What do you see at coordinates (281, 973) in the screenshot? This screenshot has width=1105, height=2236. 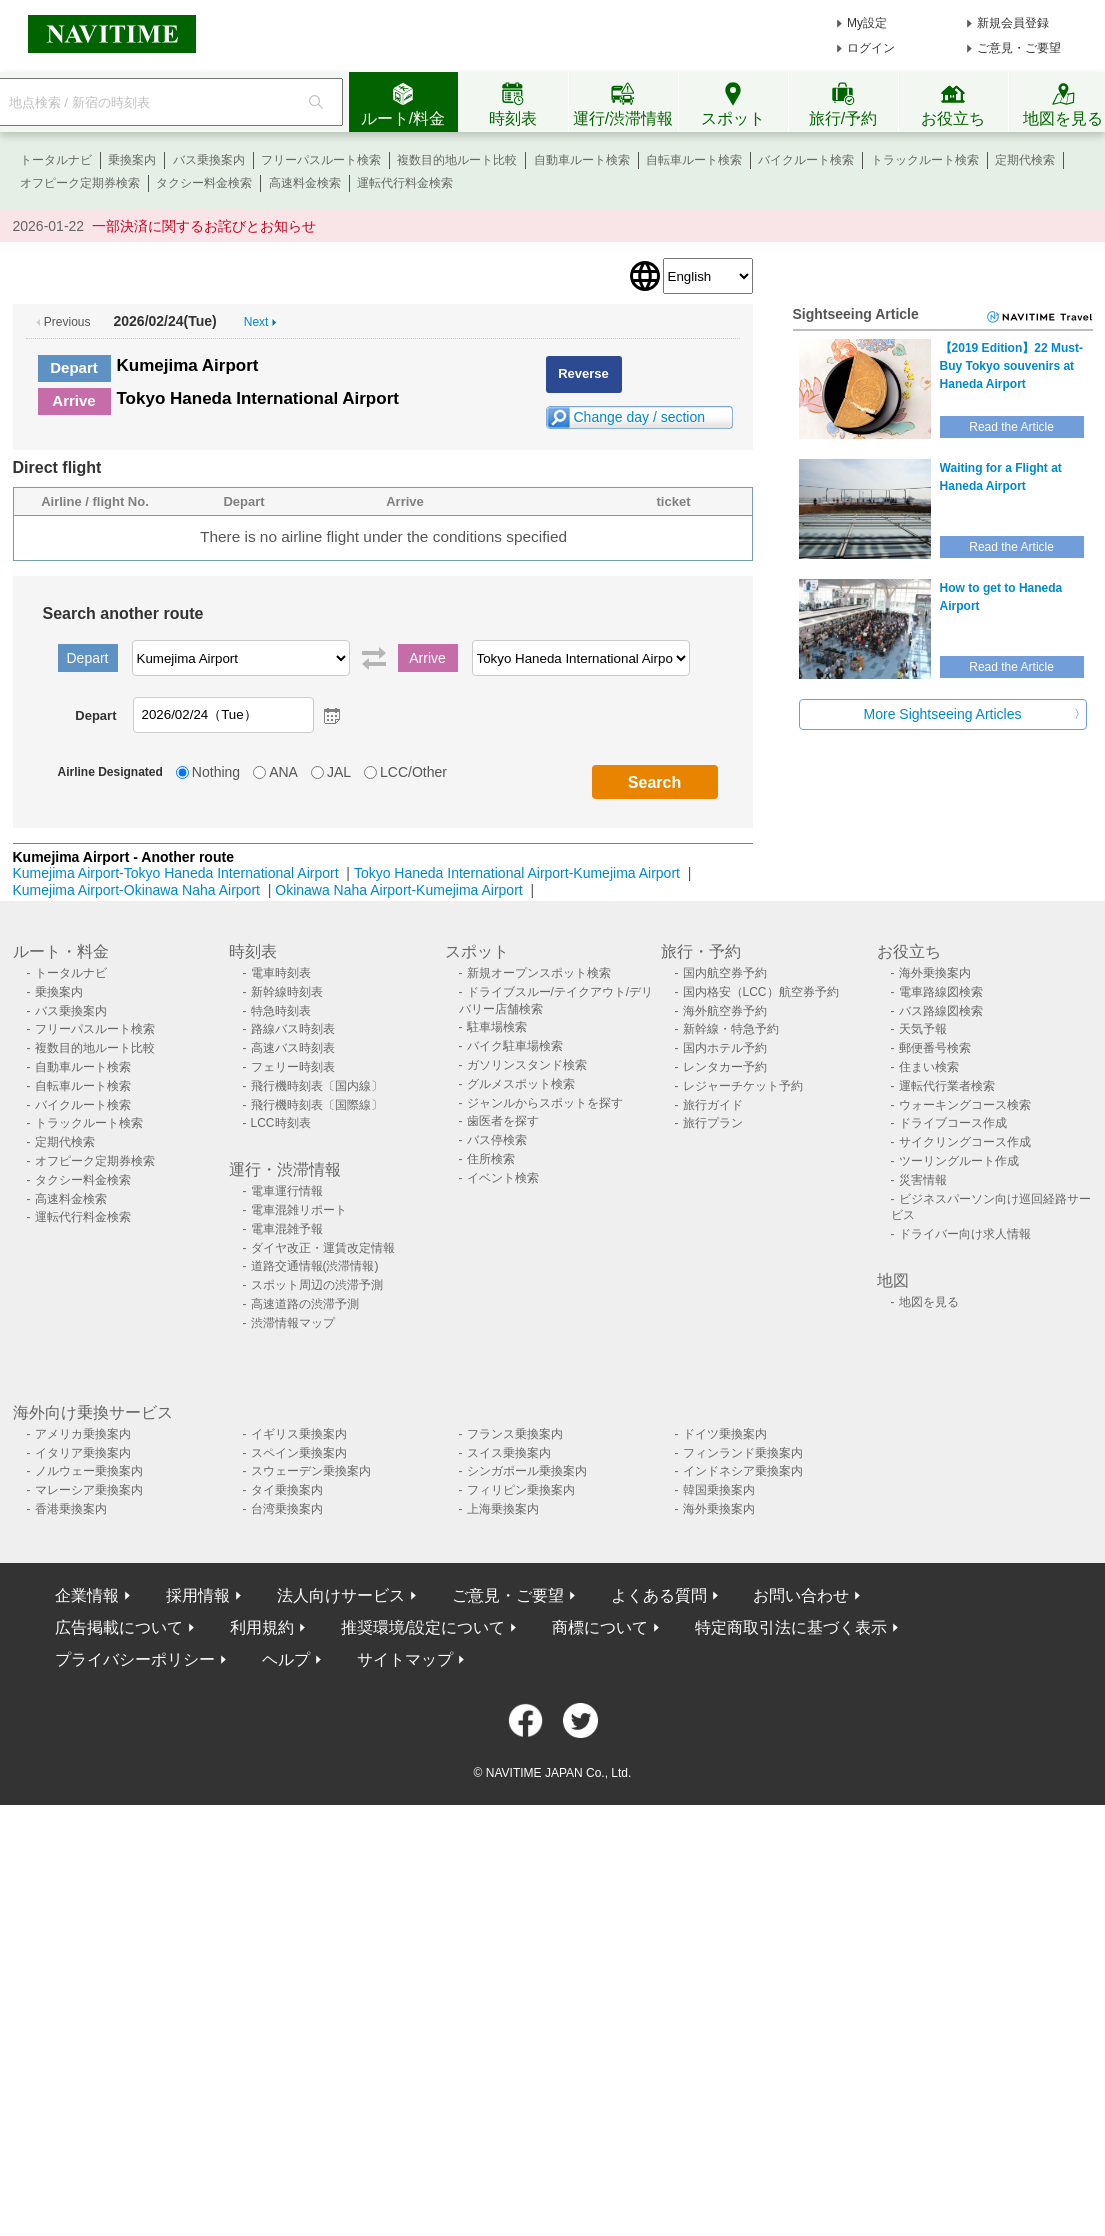 I see `電車時刻表` at bounding box center [281, 973].